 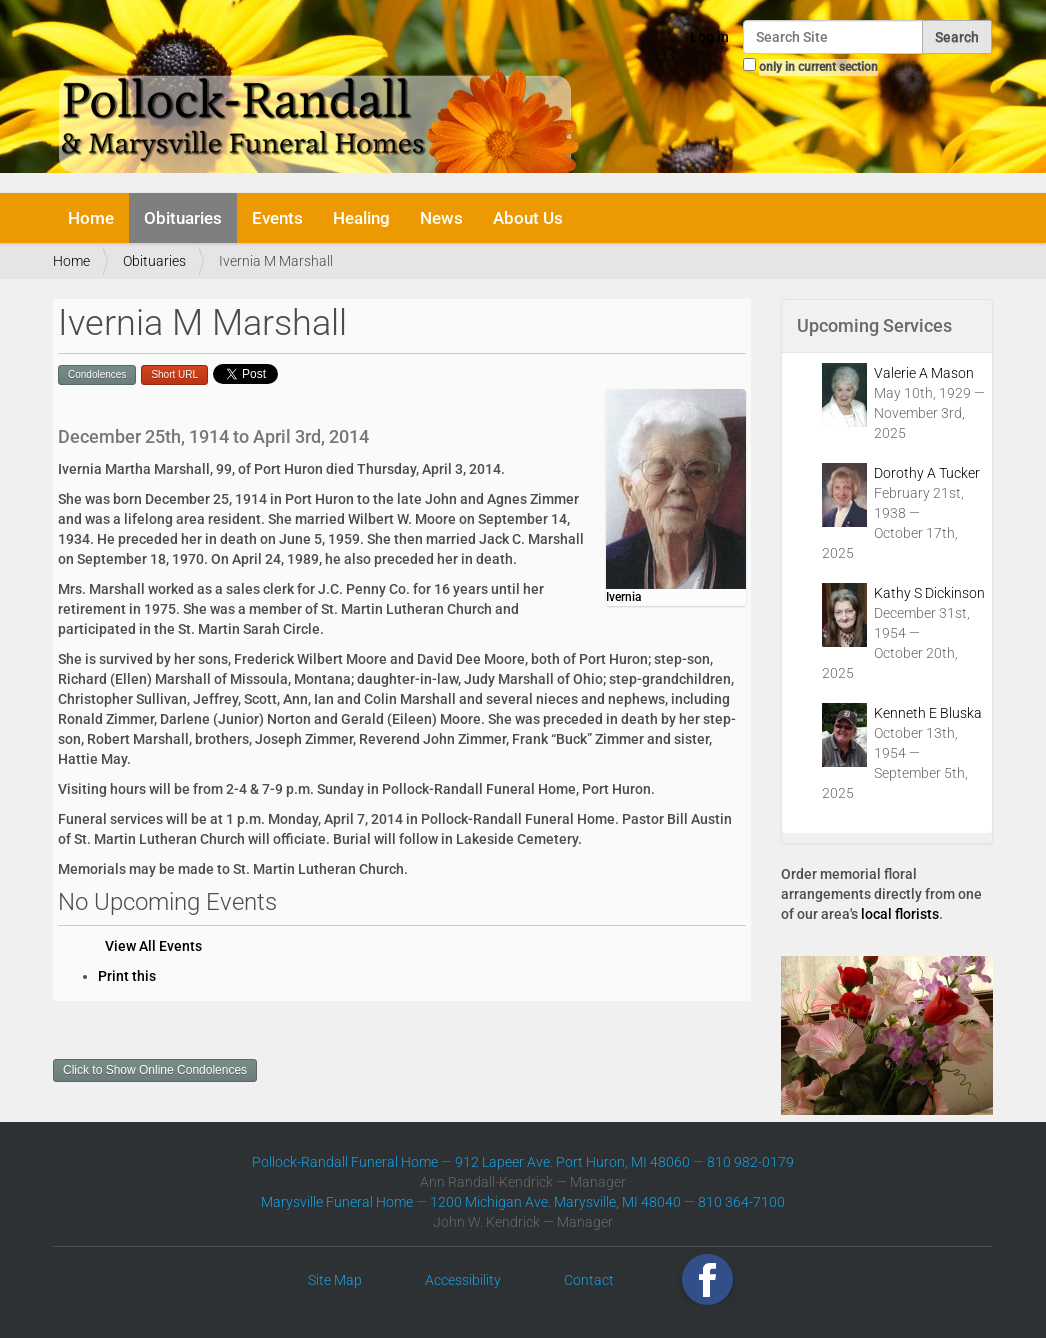 What do you see at coordinates (900, 914) in the screenshot?
I see `local florists` at bounding box center [900, 914].